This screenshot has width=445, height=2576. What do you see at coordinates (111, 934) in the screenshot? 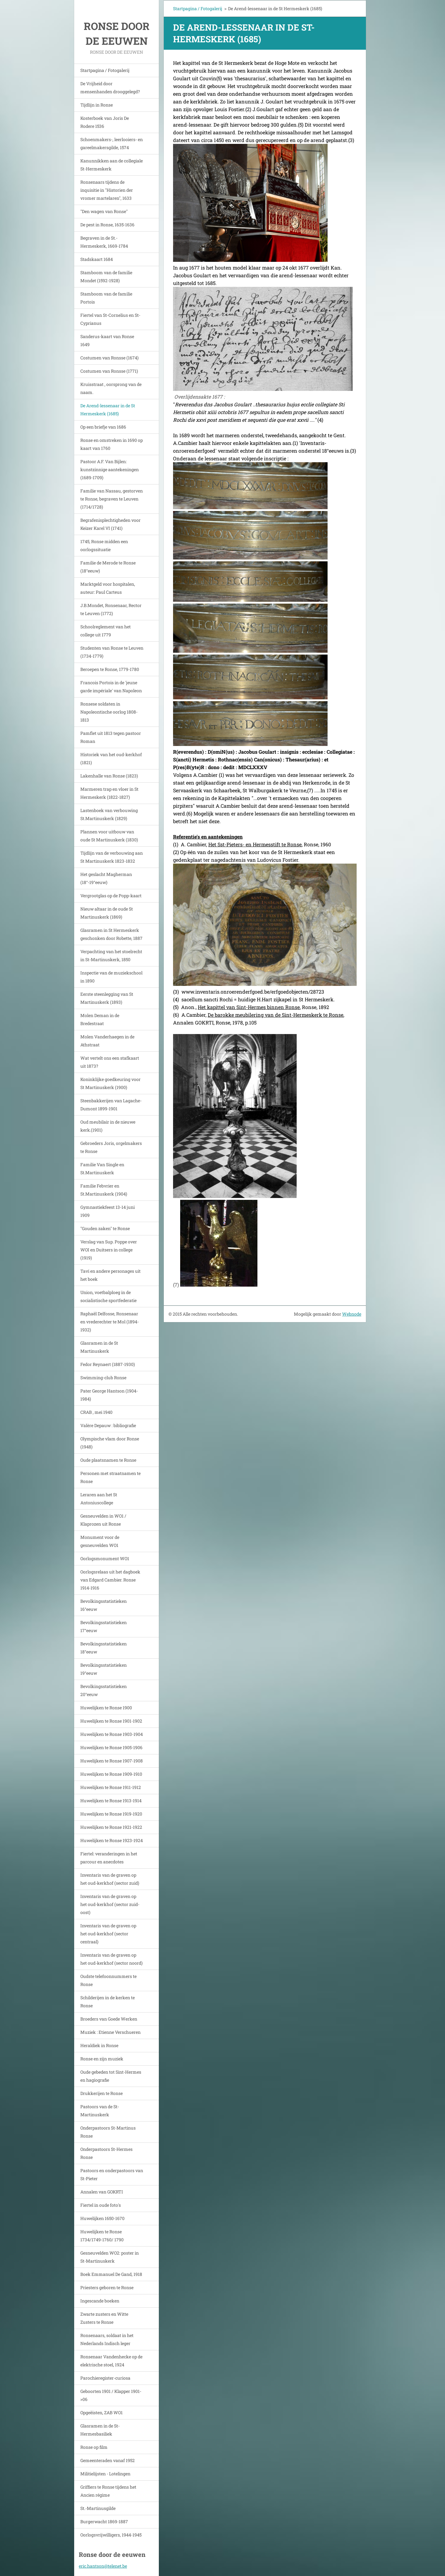
I see `Glasramen in St Hermeskerk geschonken door Robette, 1887` at bounding box center [111, 934].